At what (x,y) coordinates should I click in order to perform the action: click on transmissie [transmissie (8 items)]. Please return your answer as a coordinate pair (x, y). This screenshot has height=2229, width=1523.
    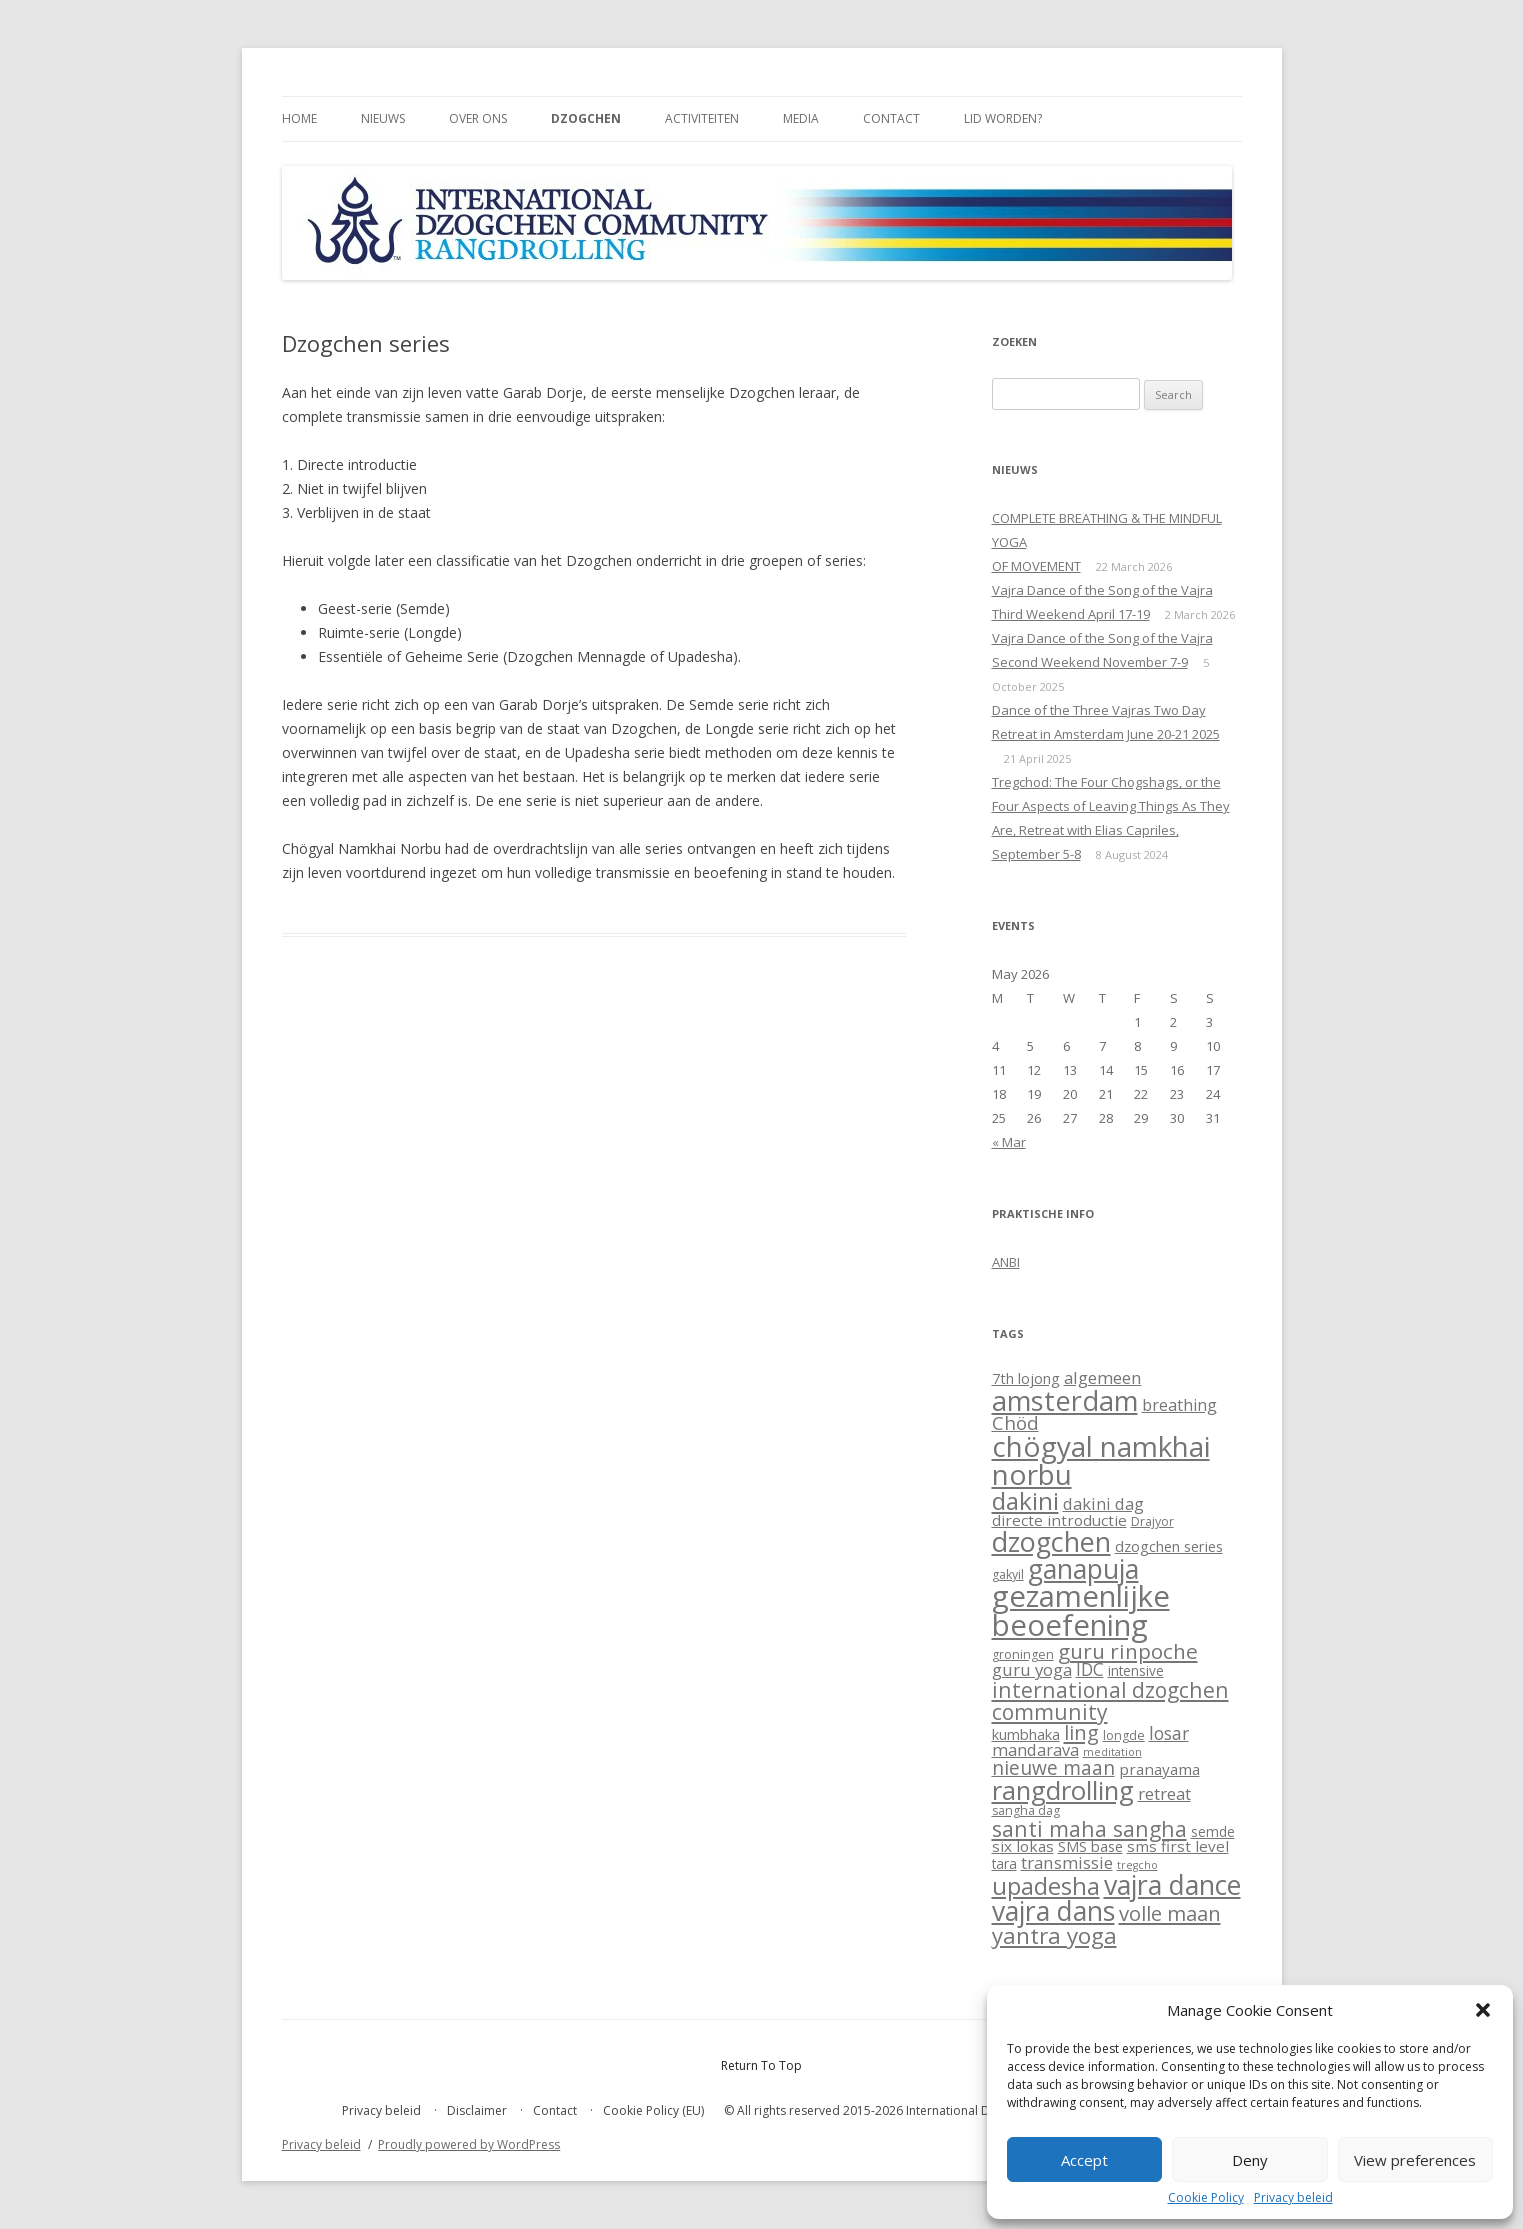
    Looking at the image, I should click on (1067, 1862).